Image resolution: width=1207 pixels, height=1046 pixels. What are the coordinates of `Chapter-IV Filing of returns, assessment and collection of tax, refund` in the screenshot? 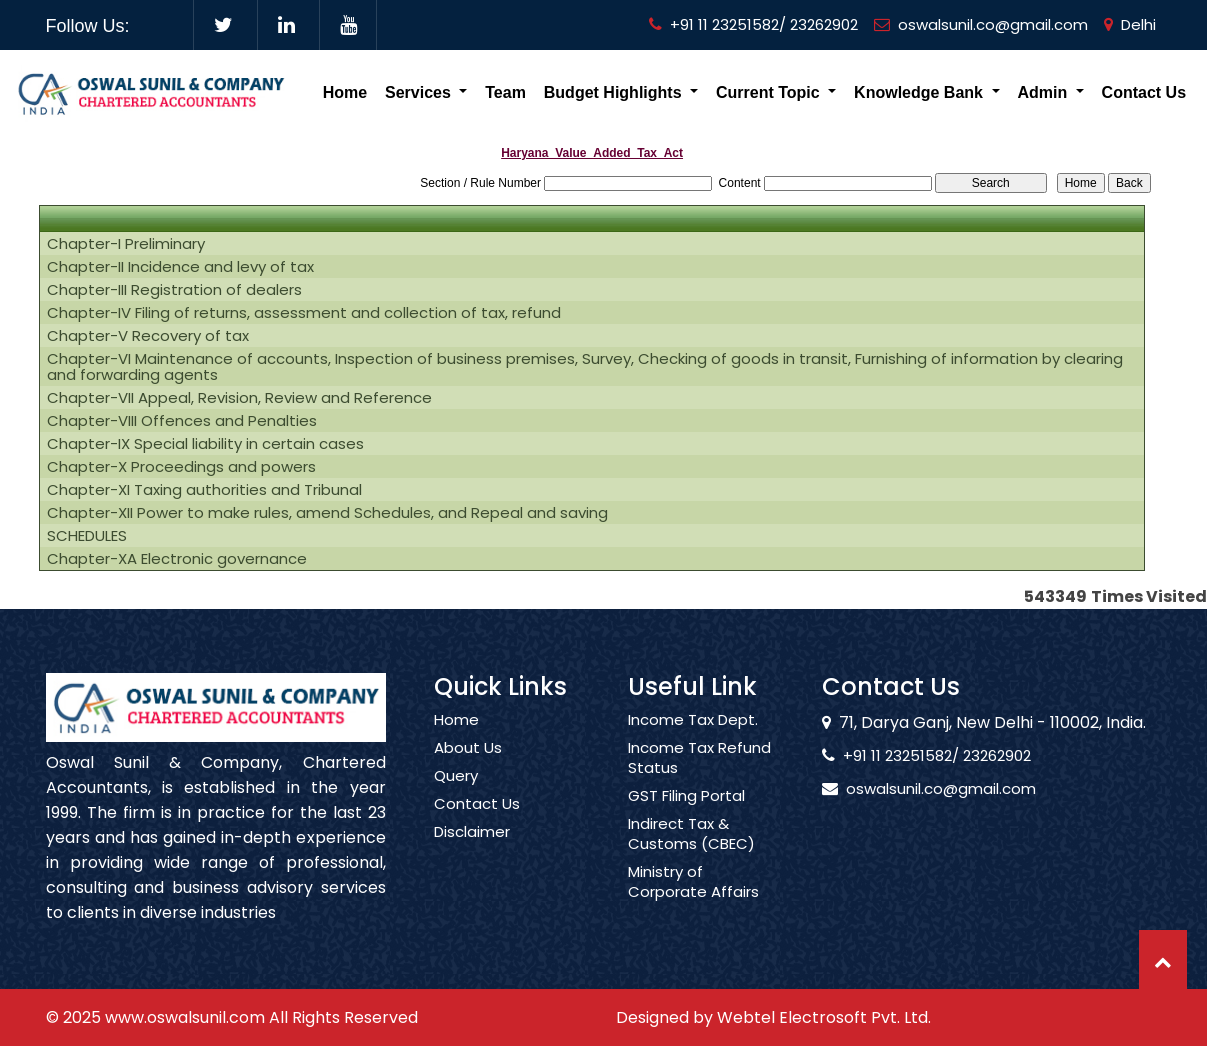 It's located at (304, 313).